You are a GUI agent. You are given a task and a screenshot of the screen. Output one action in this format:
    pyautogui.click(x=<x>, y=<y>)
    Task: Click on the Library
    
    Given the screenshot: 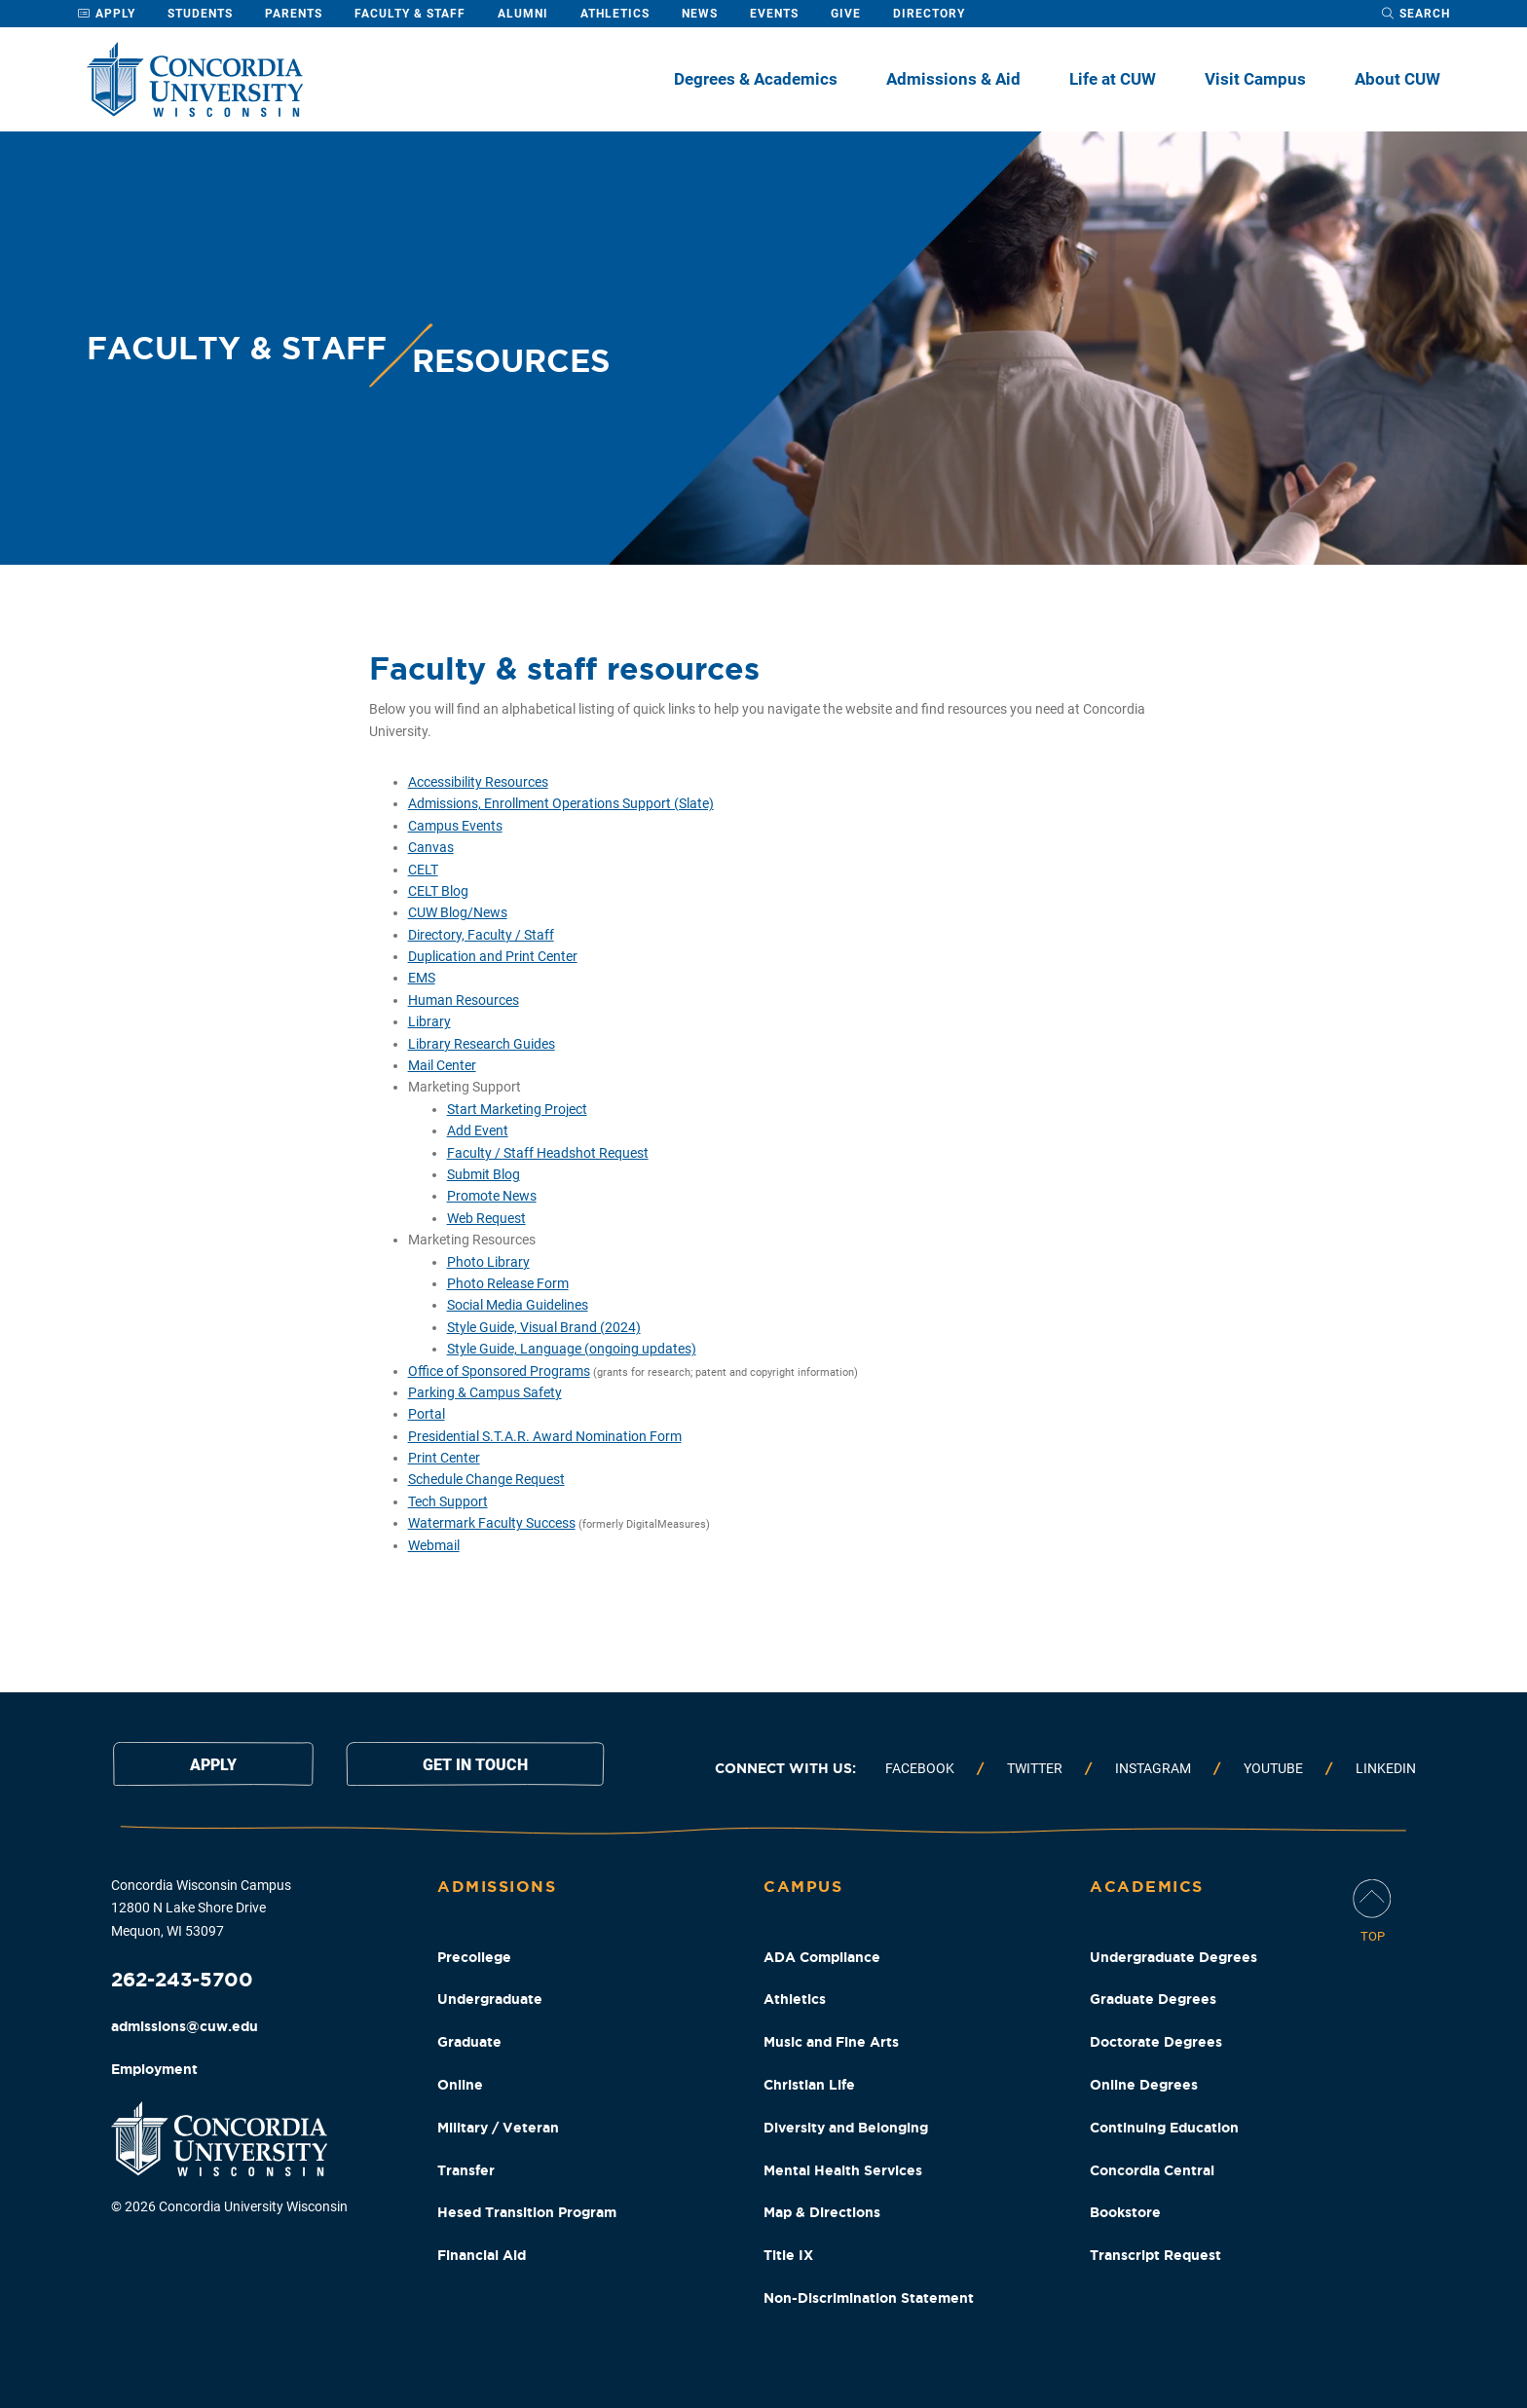 What is the action you would take?
    pyautogui.click(x=429, y=1021)
    